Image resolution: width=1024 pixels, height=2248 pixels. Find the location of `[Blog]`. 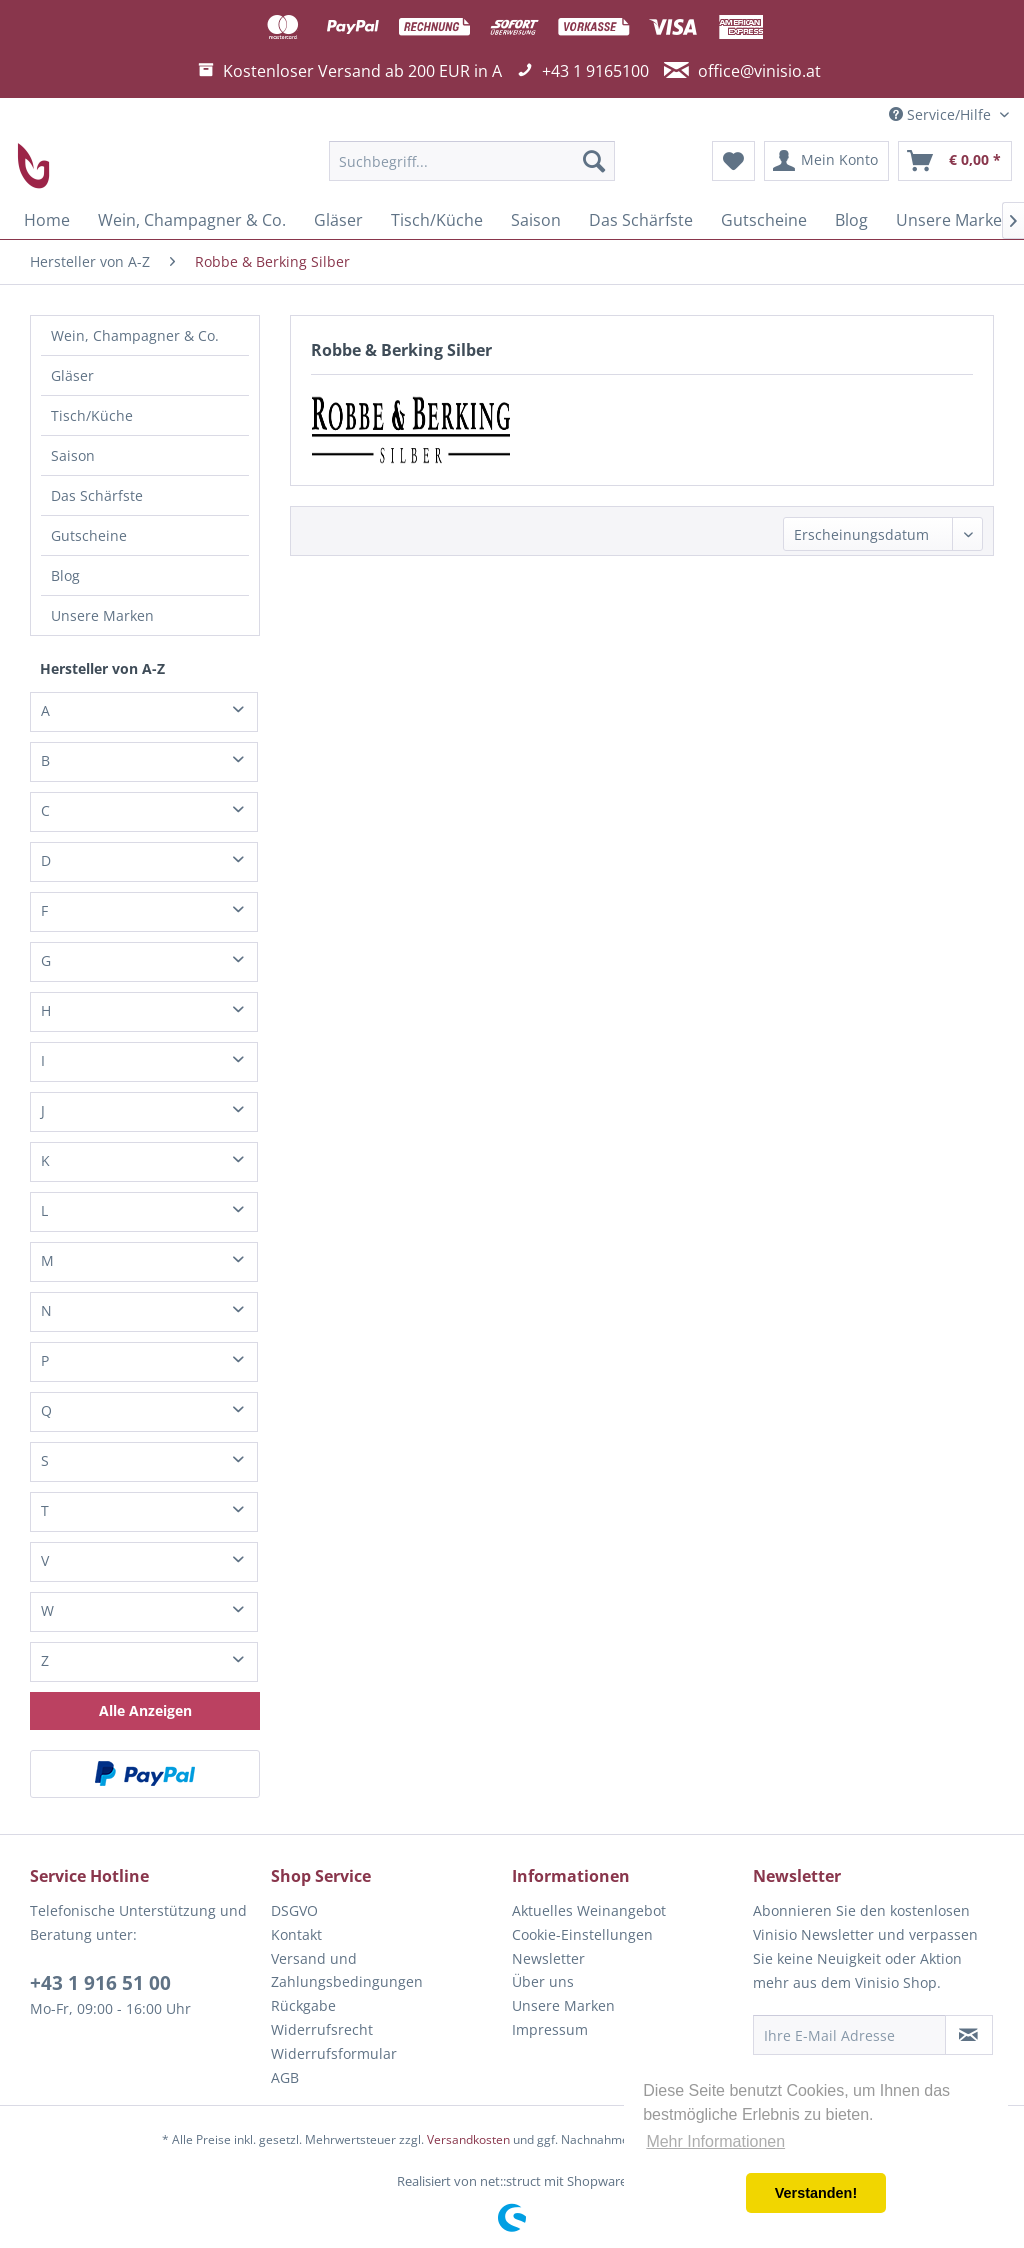

[Blog] is located at coordinates (851, 220).